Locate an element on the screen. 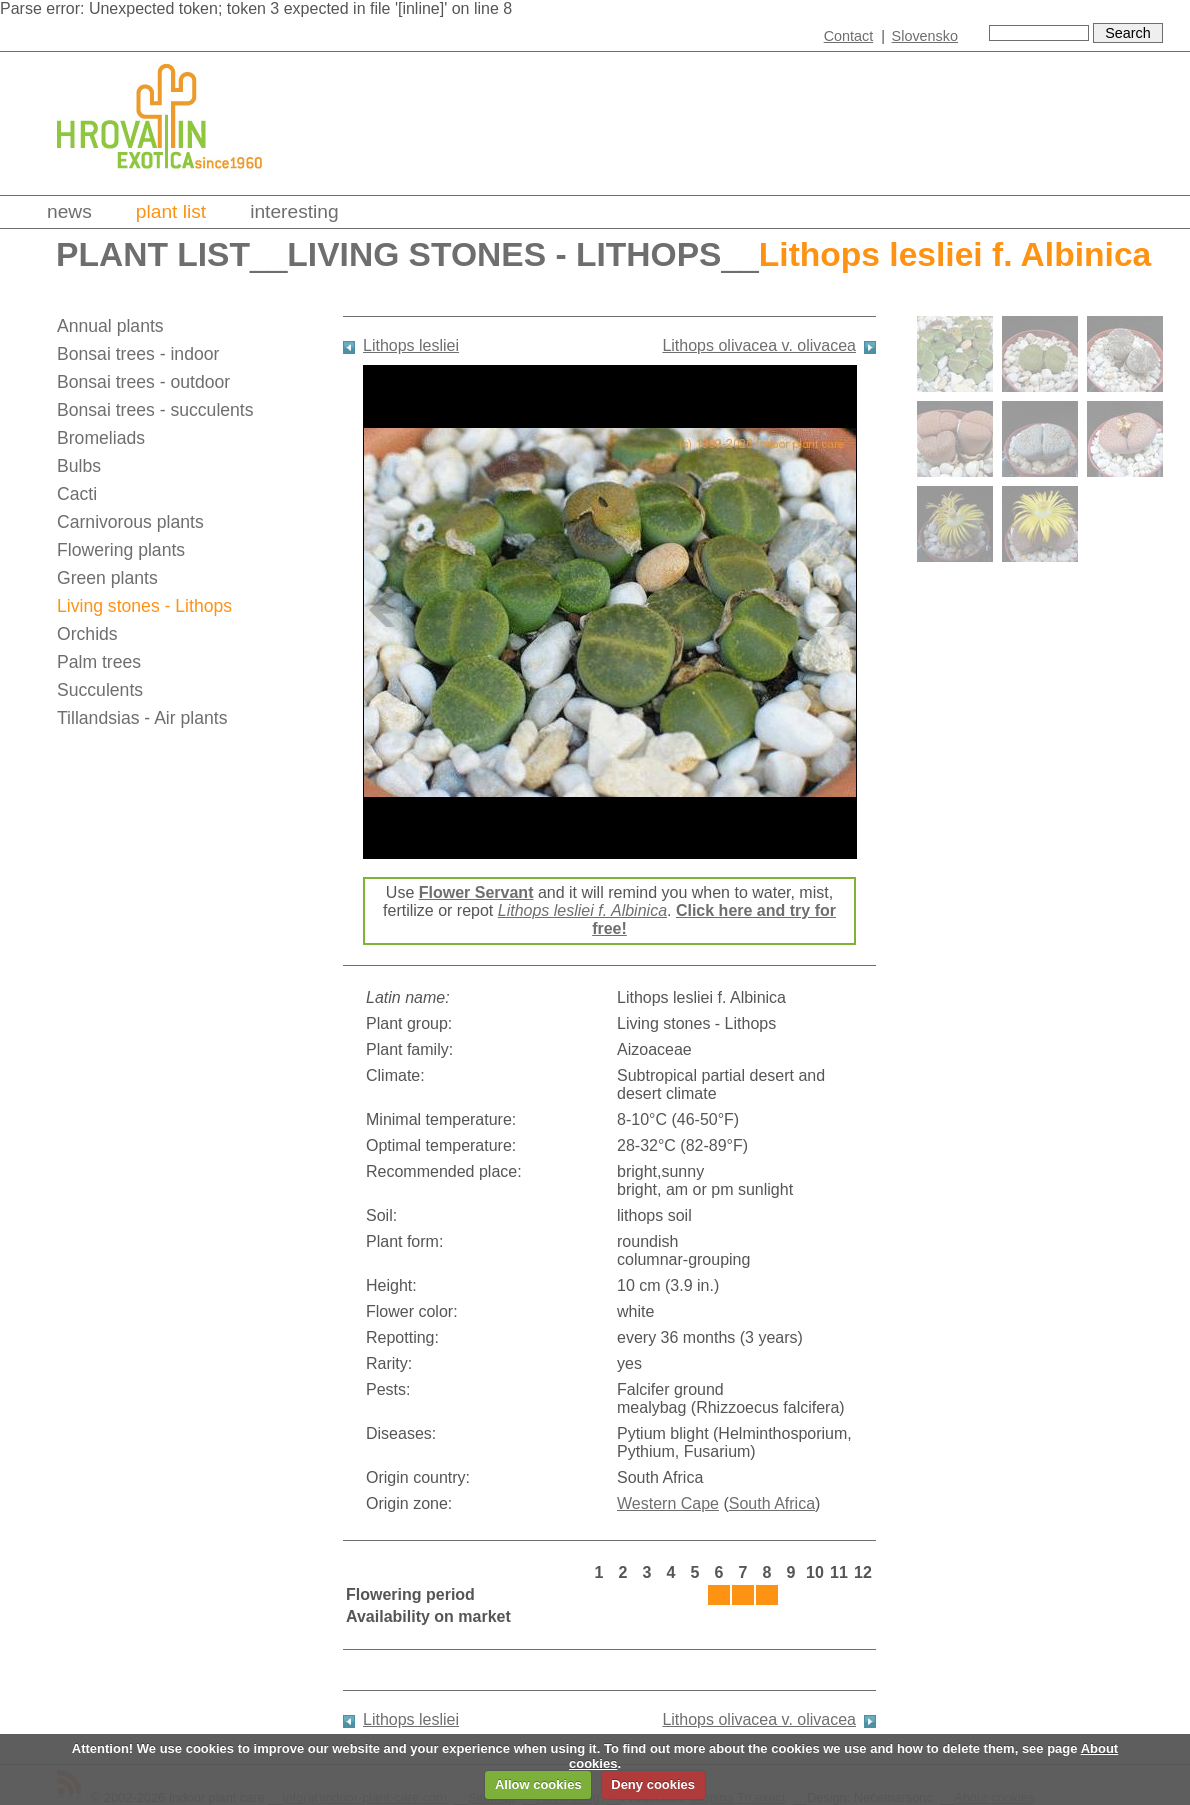 The image size is (1190, 1805). Allow cookies is located at coordinates (538, 1784).